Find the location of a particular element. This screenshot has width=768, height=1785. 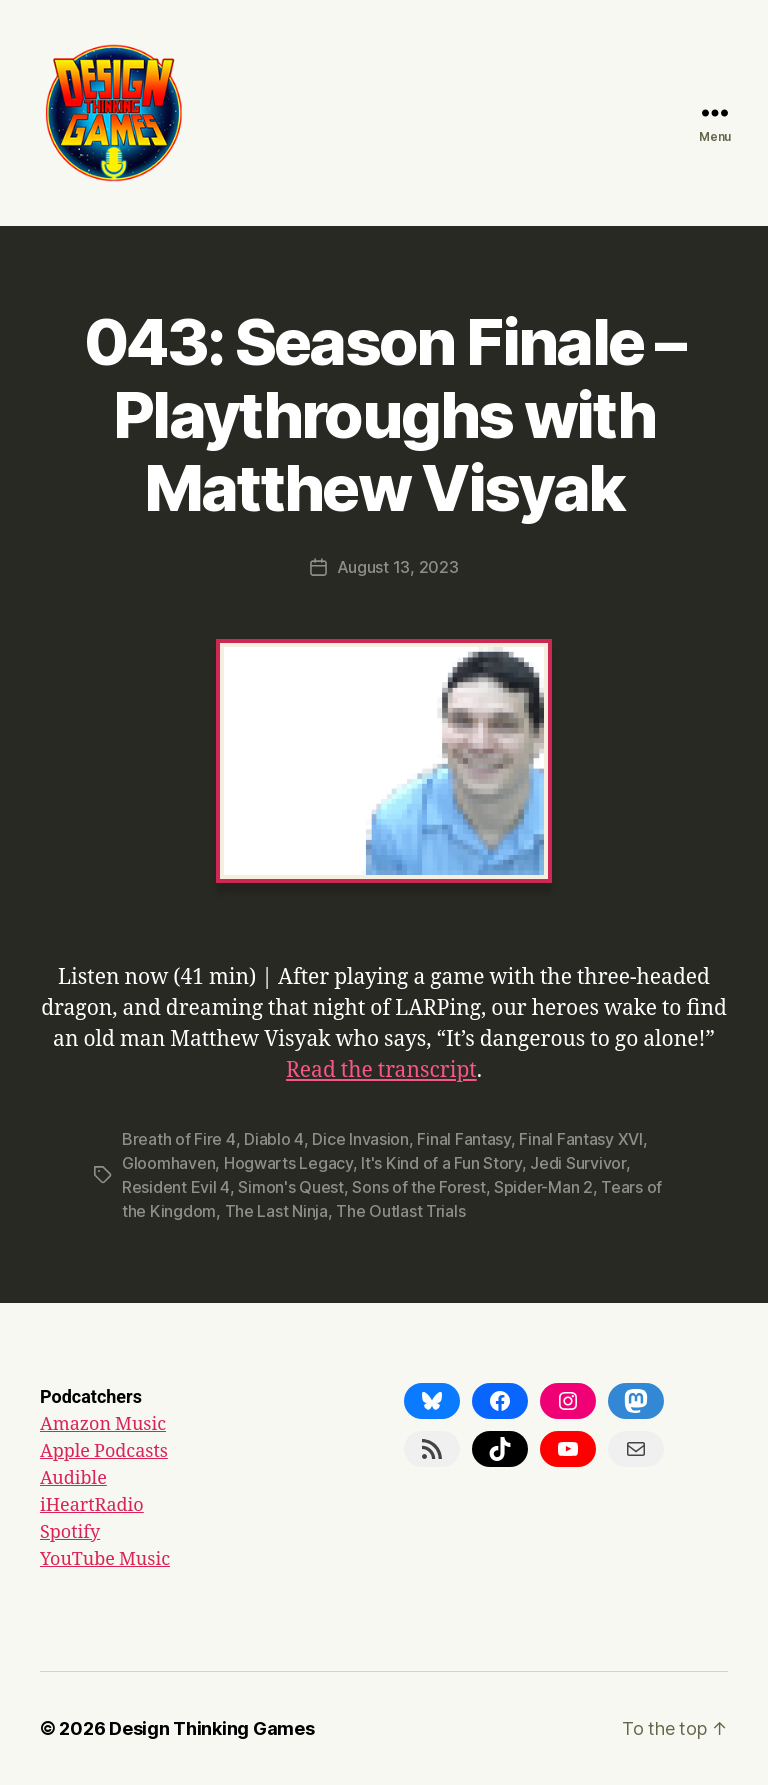

Apple Podcasts is located at coordinates (104, 1451).